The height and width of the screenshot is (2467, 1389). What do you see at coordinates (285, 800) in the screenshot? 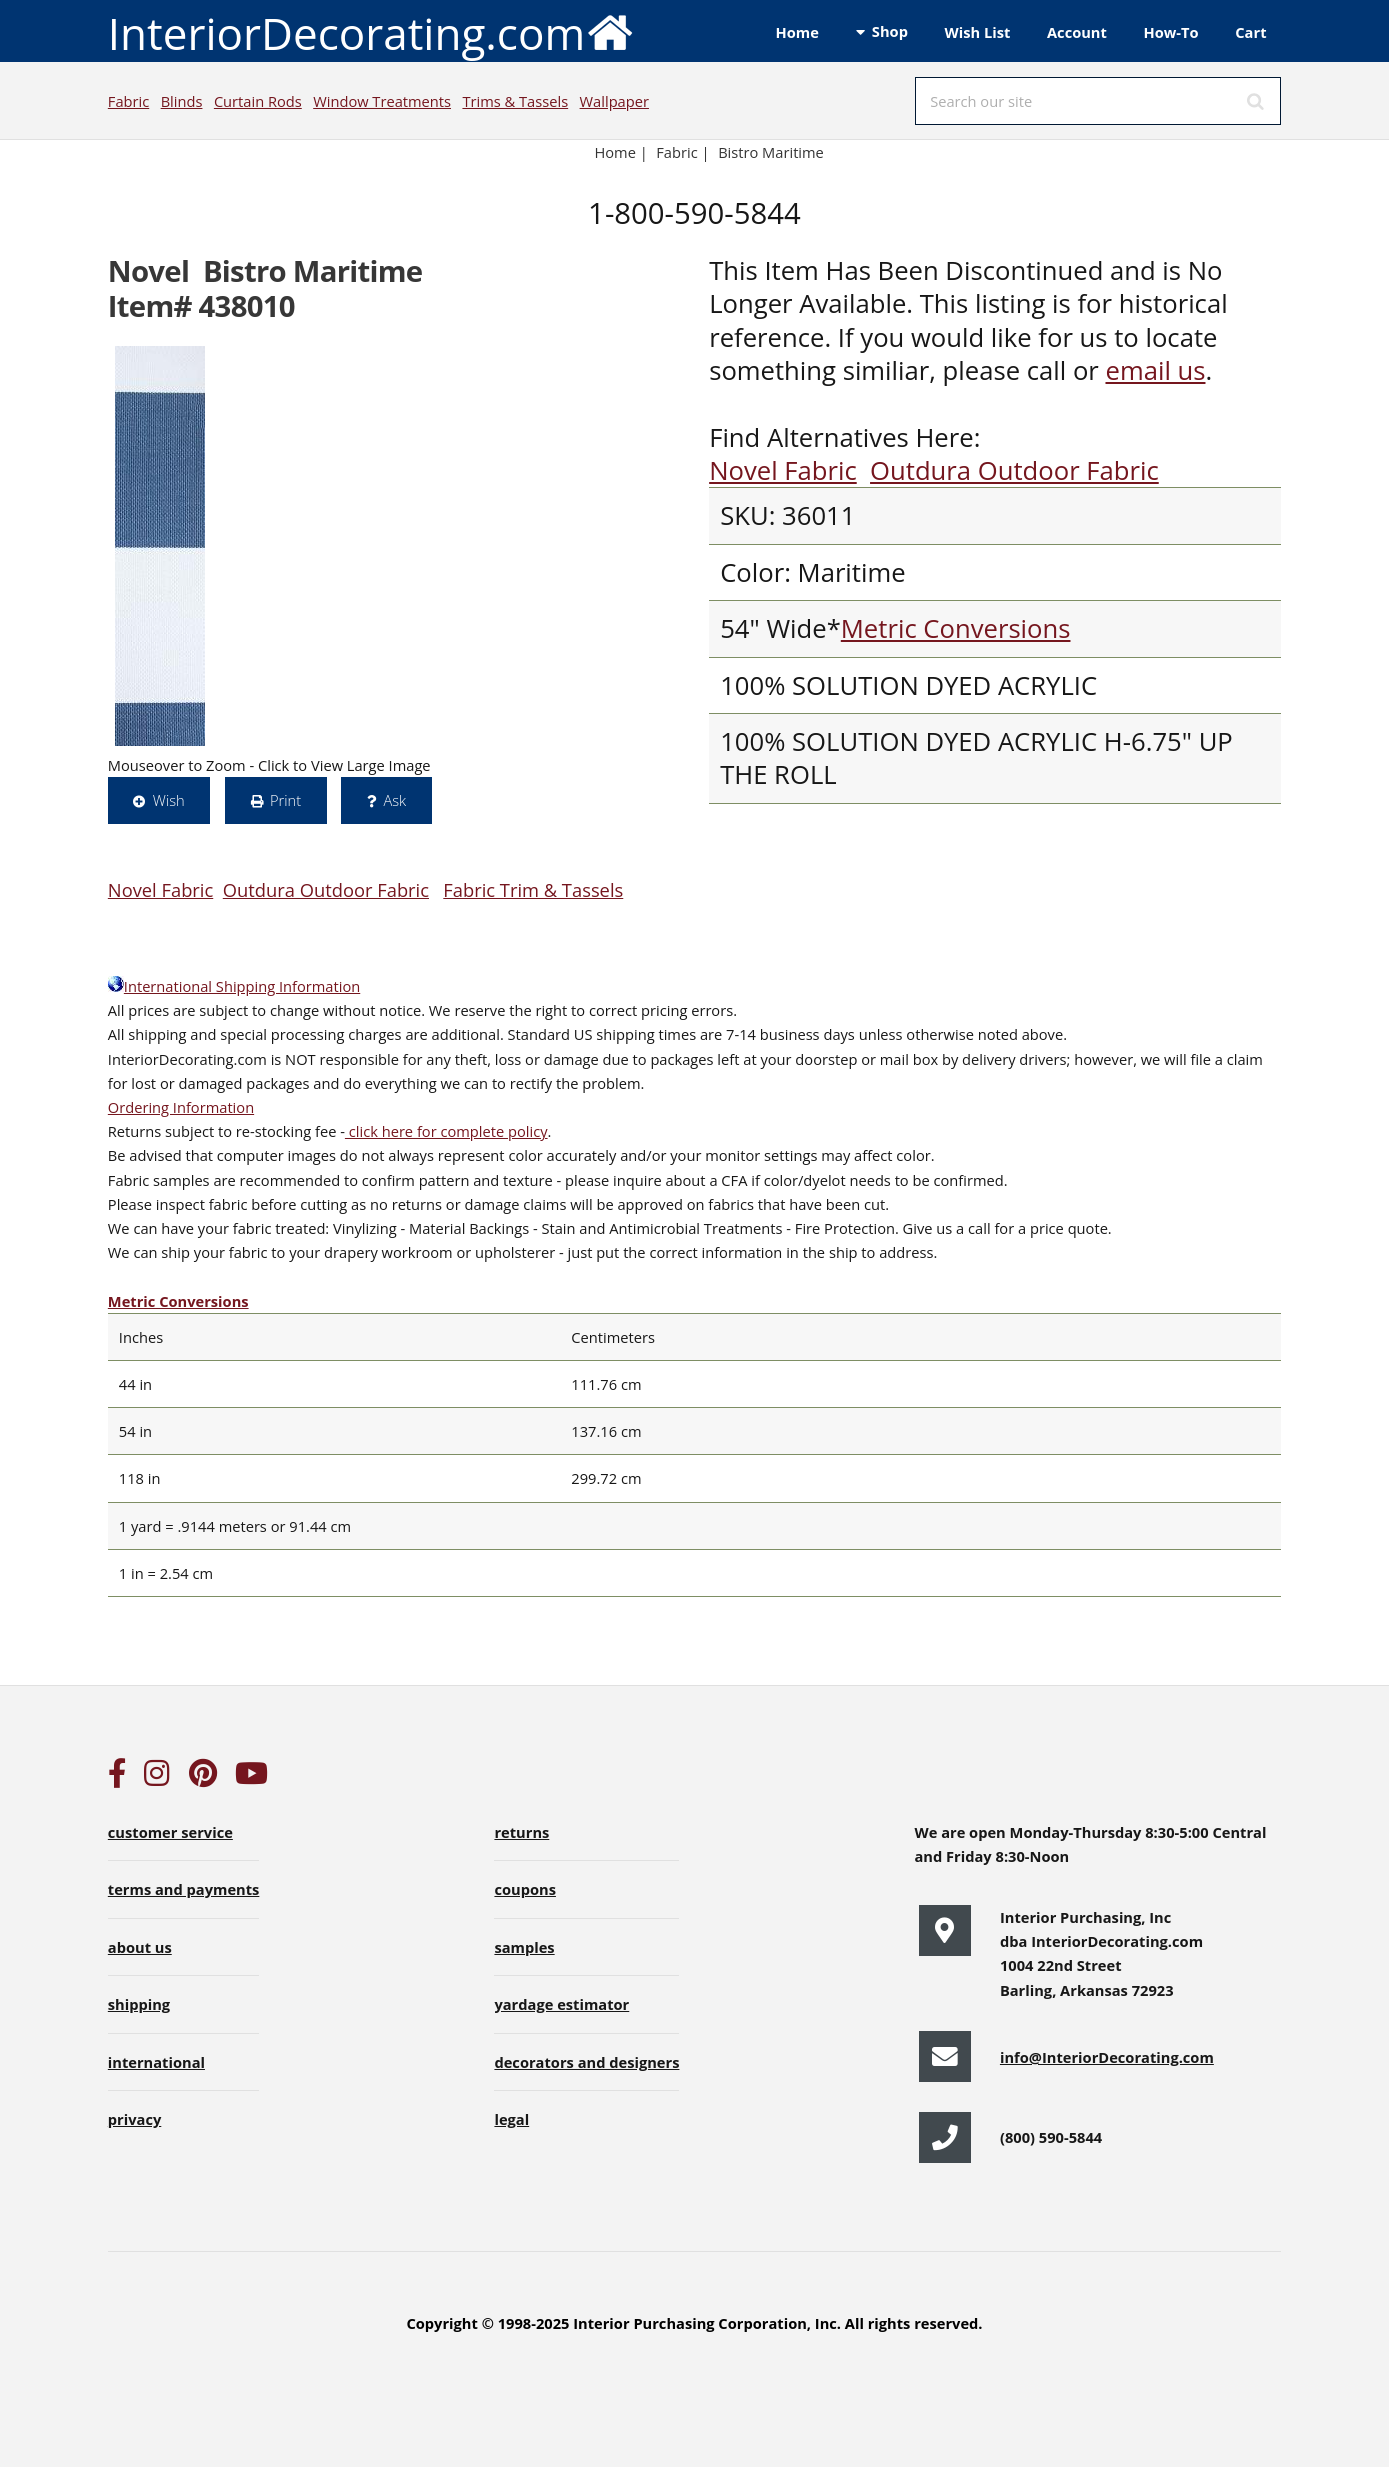
I see `Print` at bounding box center [285, 800].